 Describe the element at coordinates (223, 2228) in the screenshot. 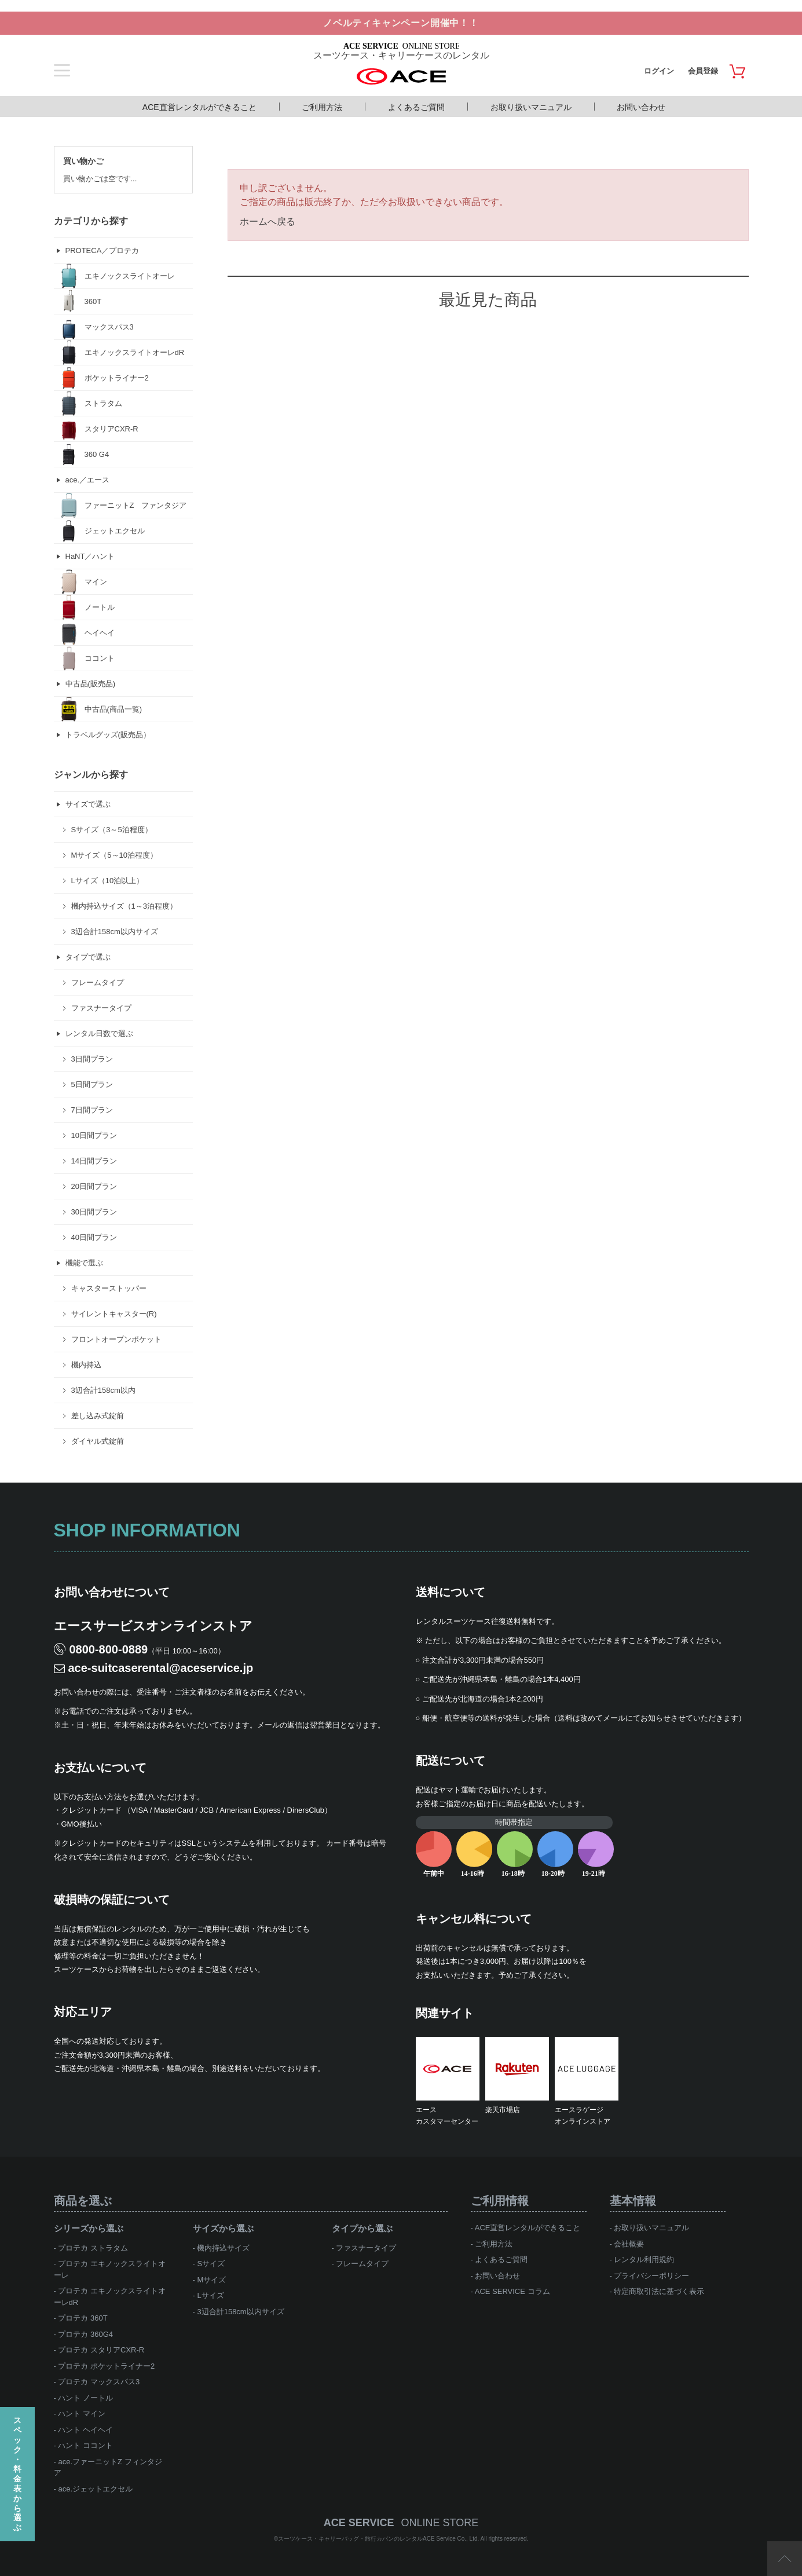

I see `サイズから選ぶ` at that location.